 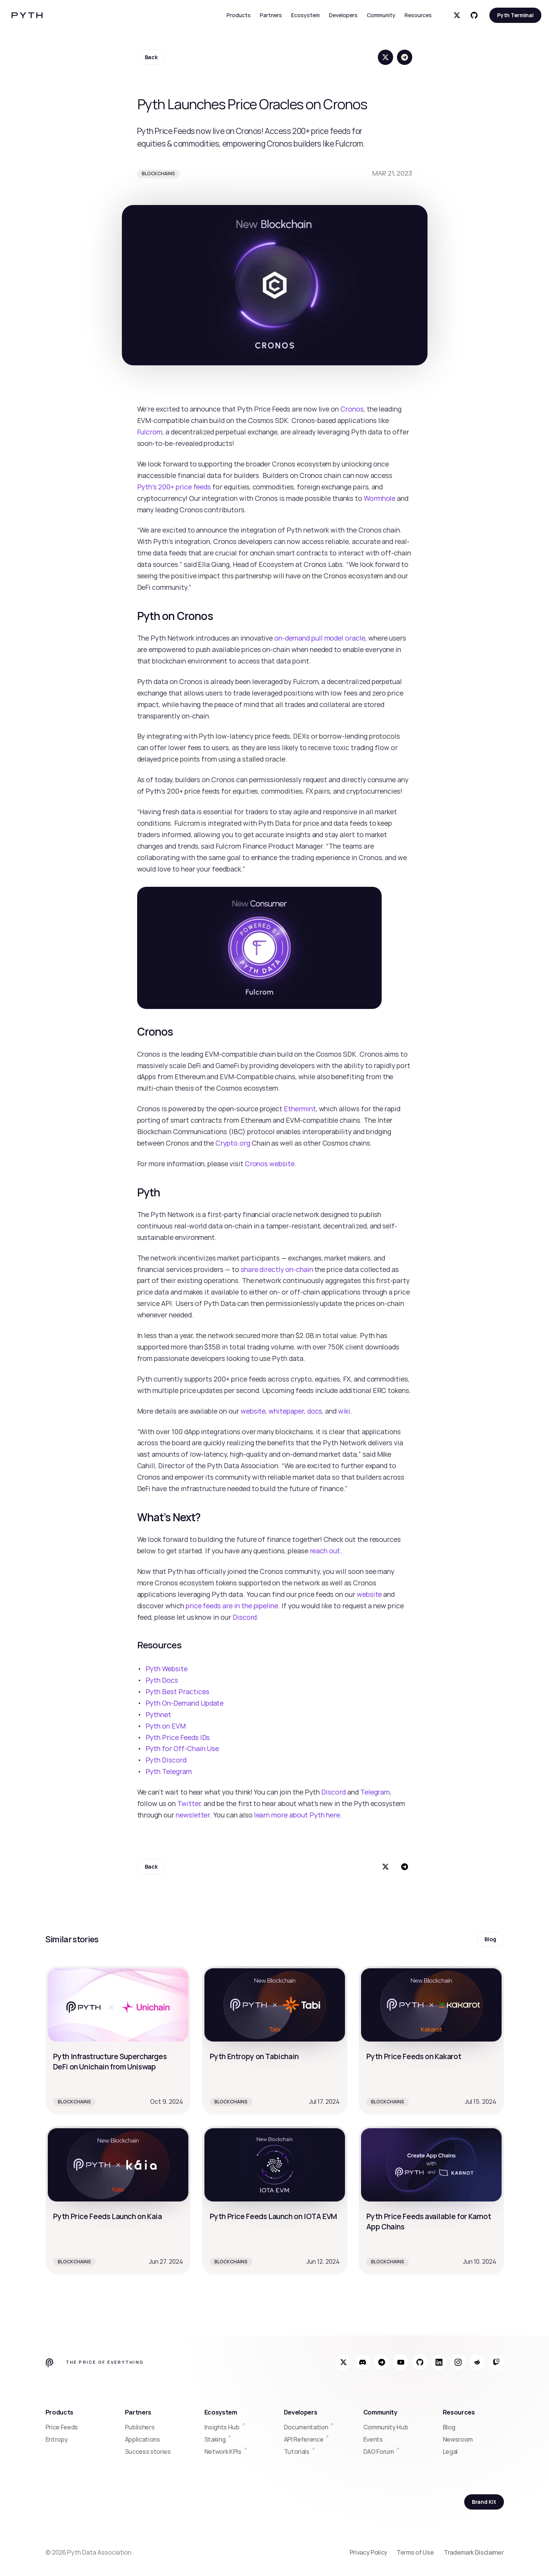 What do you see at coordinates (215, 2439) in the screenshot?
I see `Staking` at bounding box center [215, 2439].